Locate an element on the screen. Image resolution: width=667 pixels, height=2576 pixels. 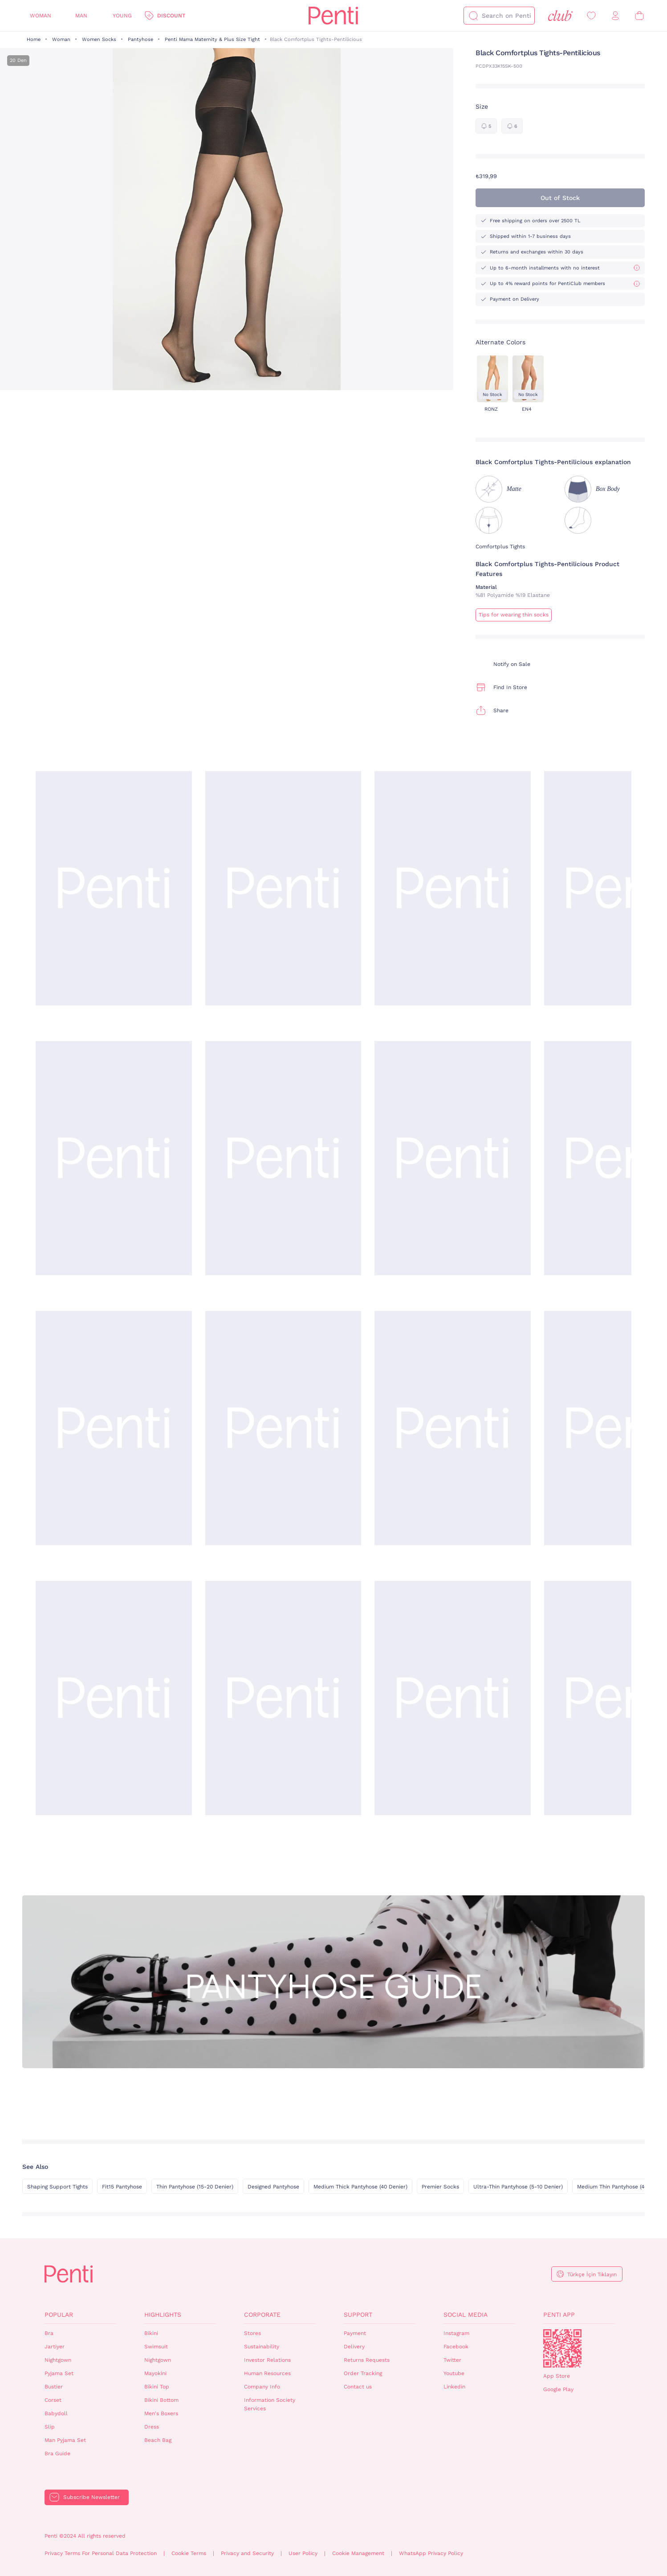
Bikini is located at coordinates (151, 2333).